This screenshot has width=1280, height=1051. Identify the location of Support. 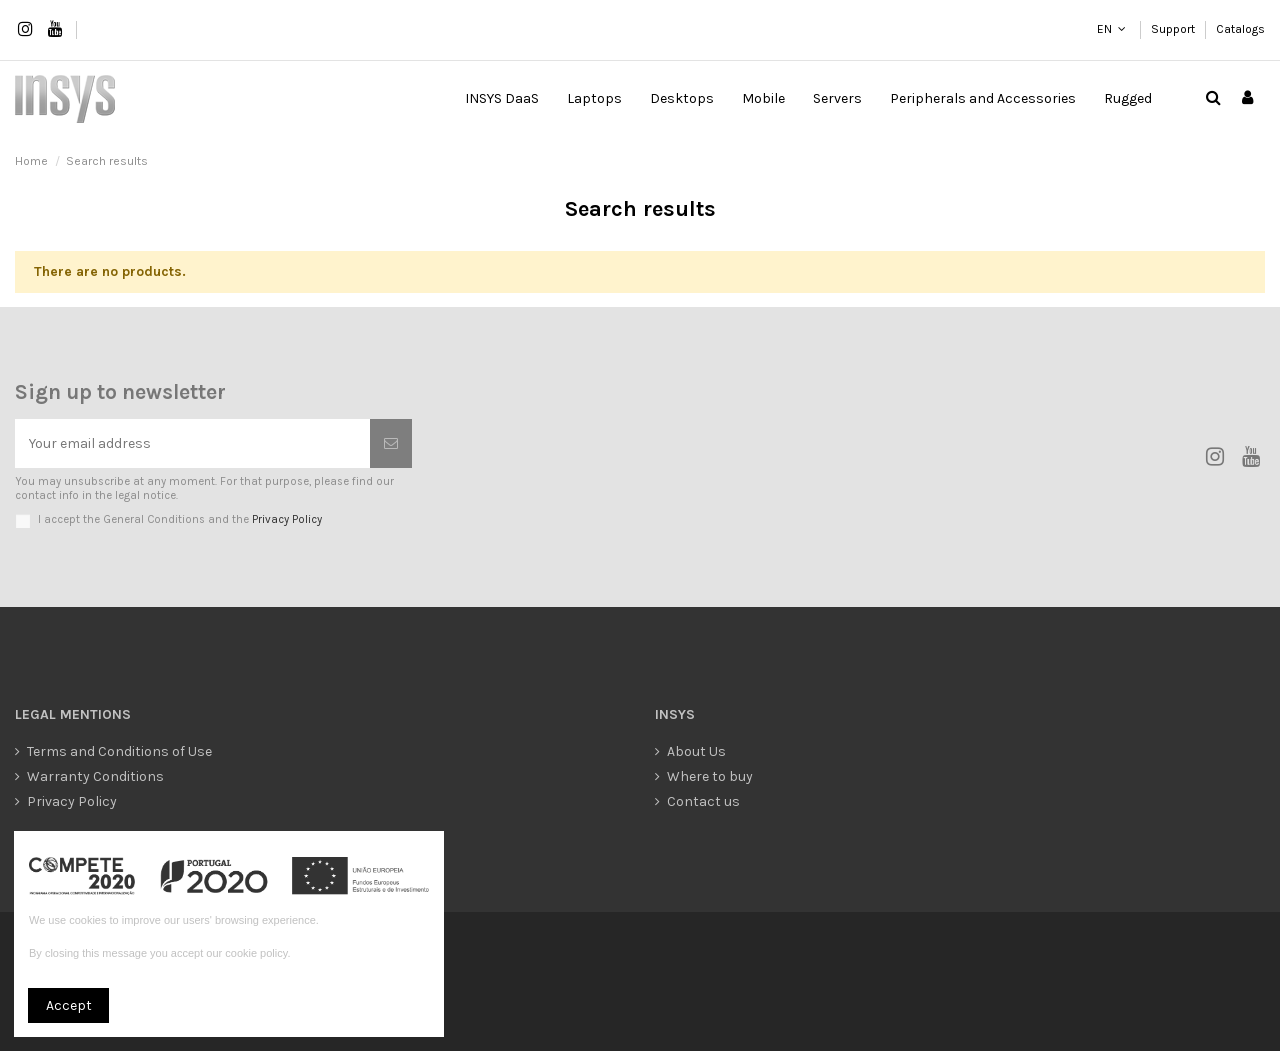
(1174, 29).